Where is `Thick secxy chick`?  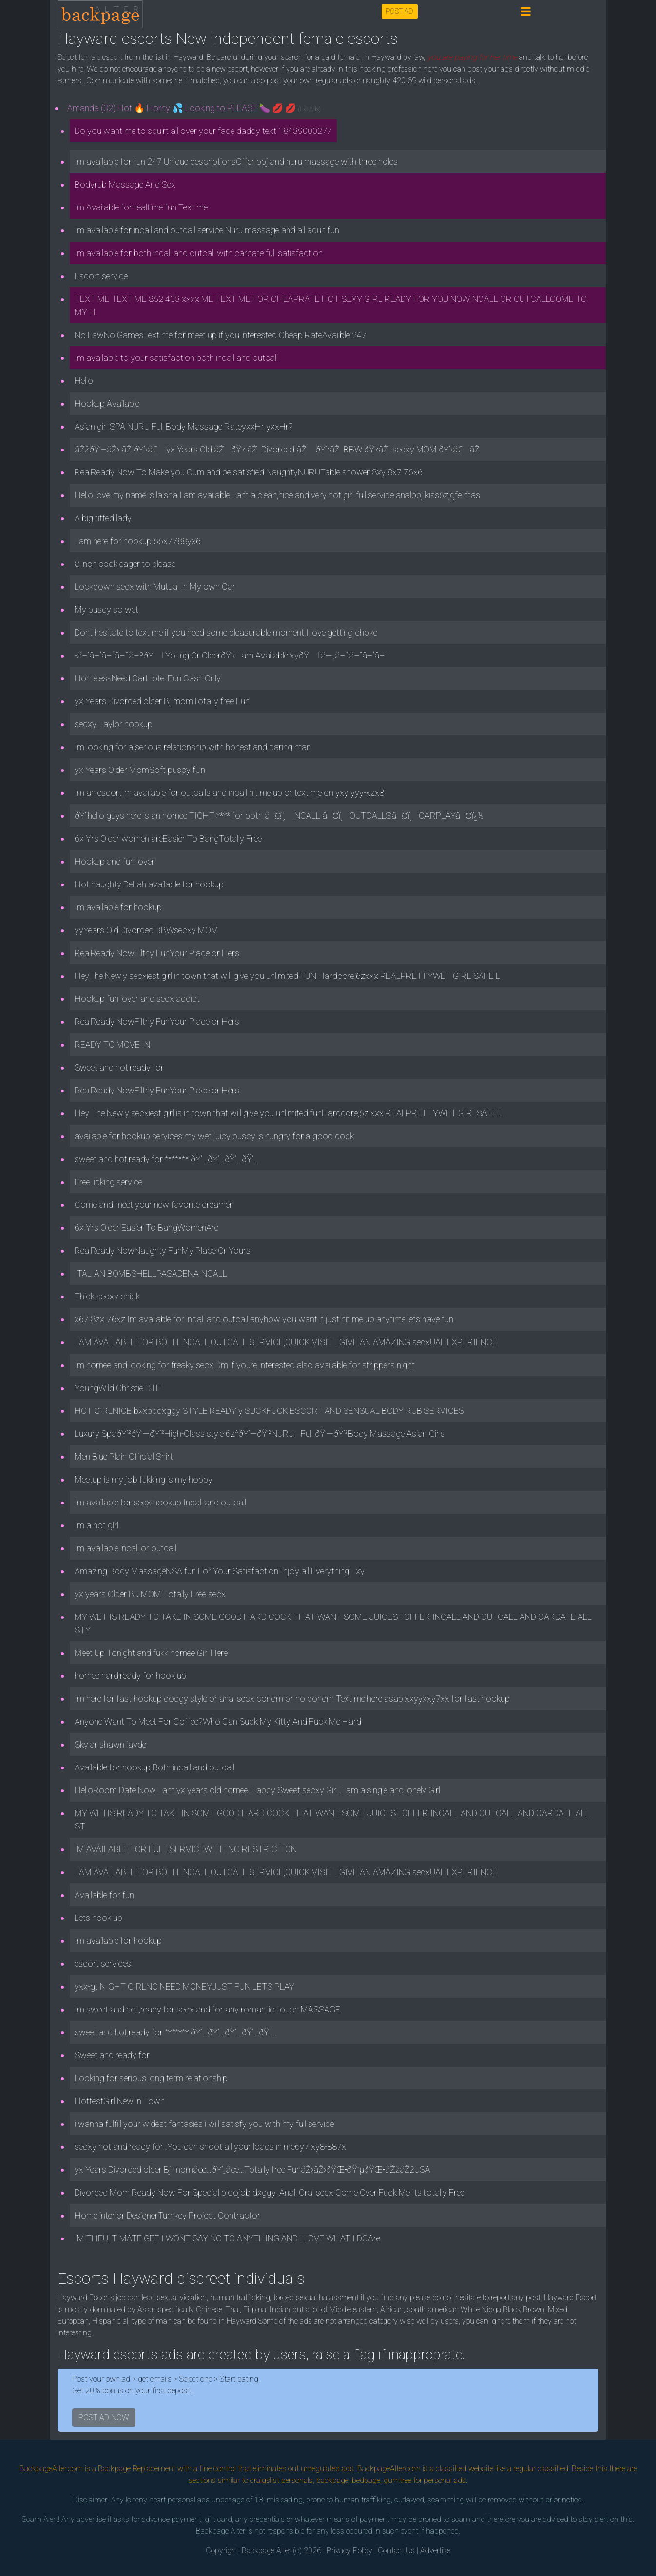 Thick secxy chick is located at coordinates (107, 1296).